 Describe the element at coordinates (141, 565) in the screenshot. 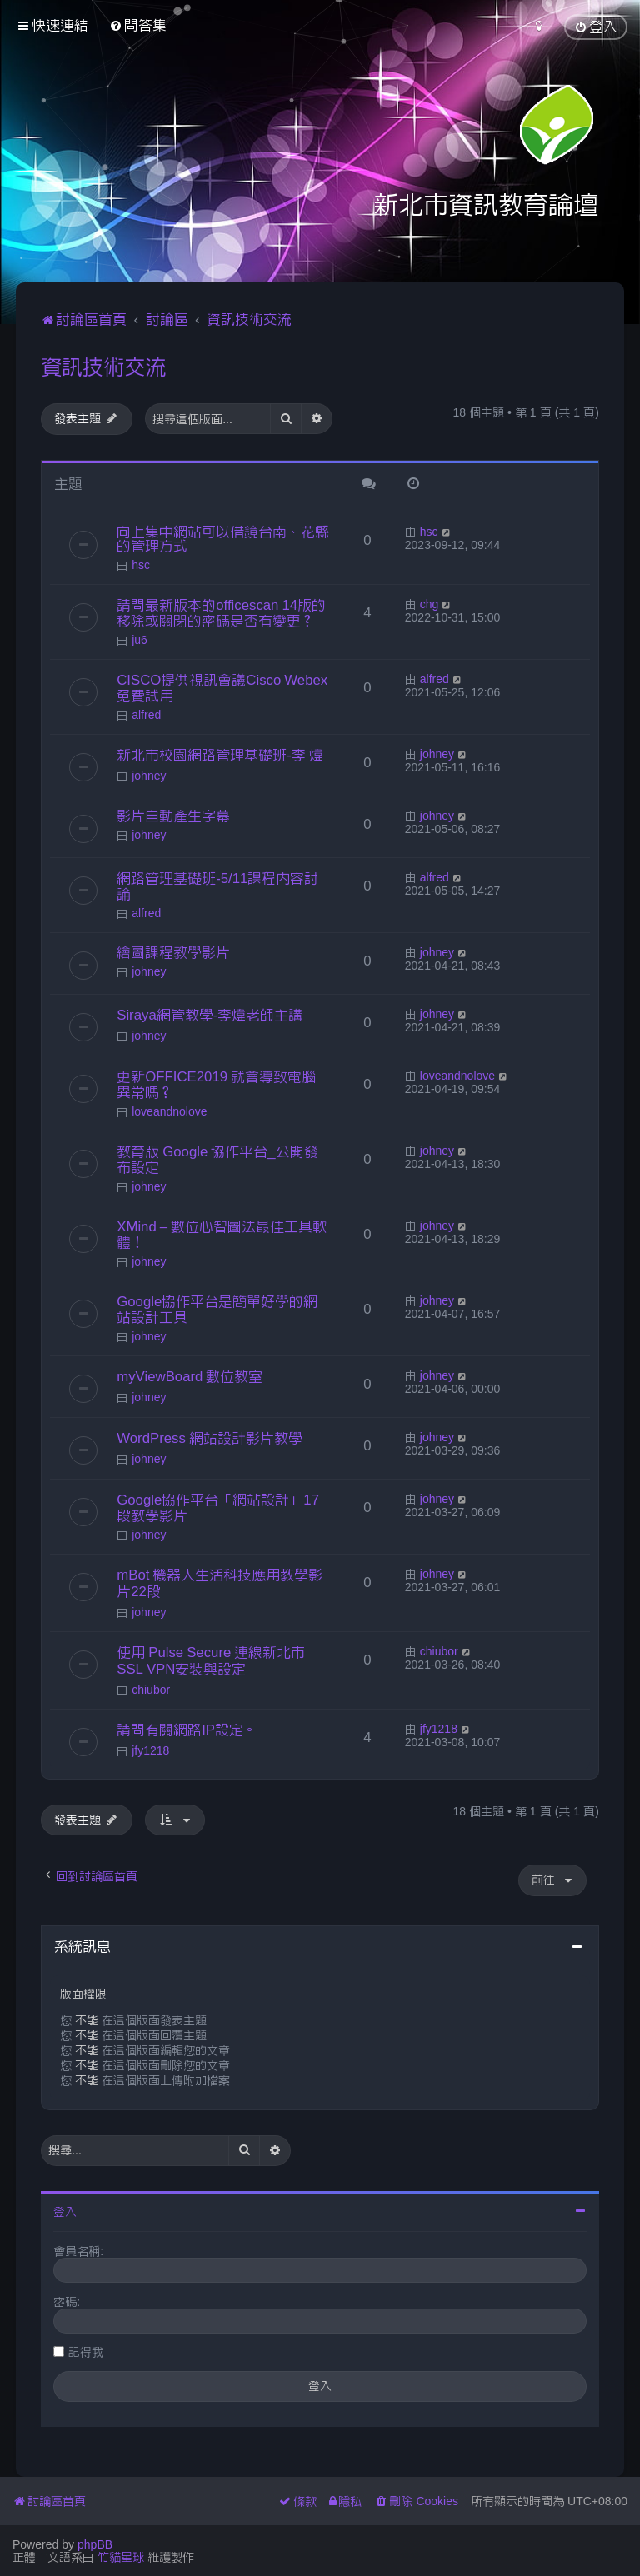

I see `hsc` at that location.